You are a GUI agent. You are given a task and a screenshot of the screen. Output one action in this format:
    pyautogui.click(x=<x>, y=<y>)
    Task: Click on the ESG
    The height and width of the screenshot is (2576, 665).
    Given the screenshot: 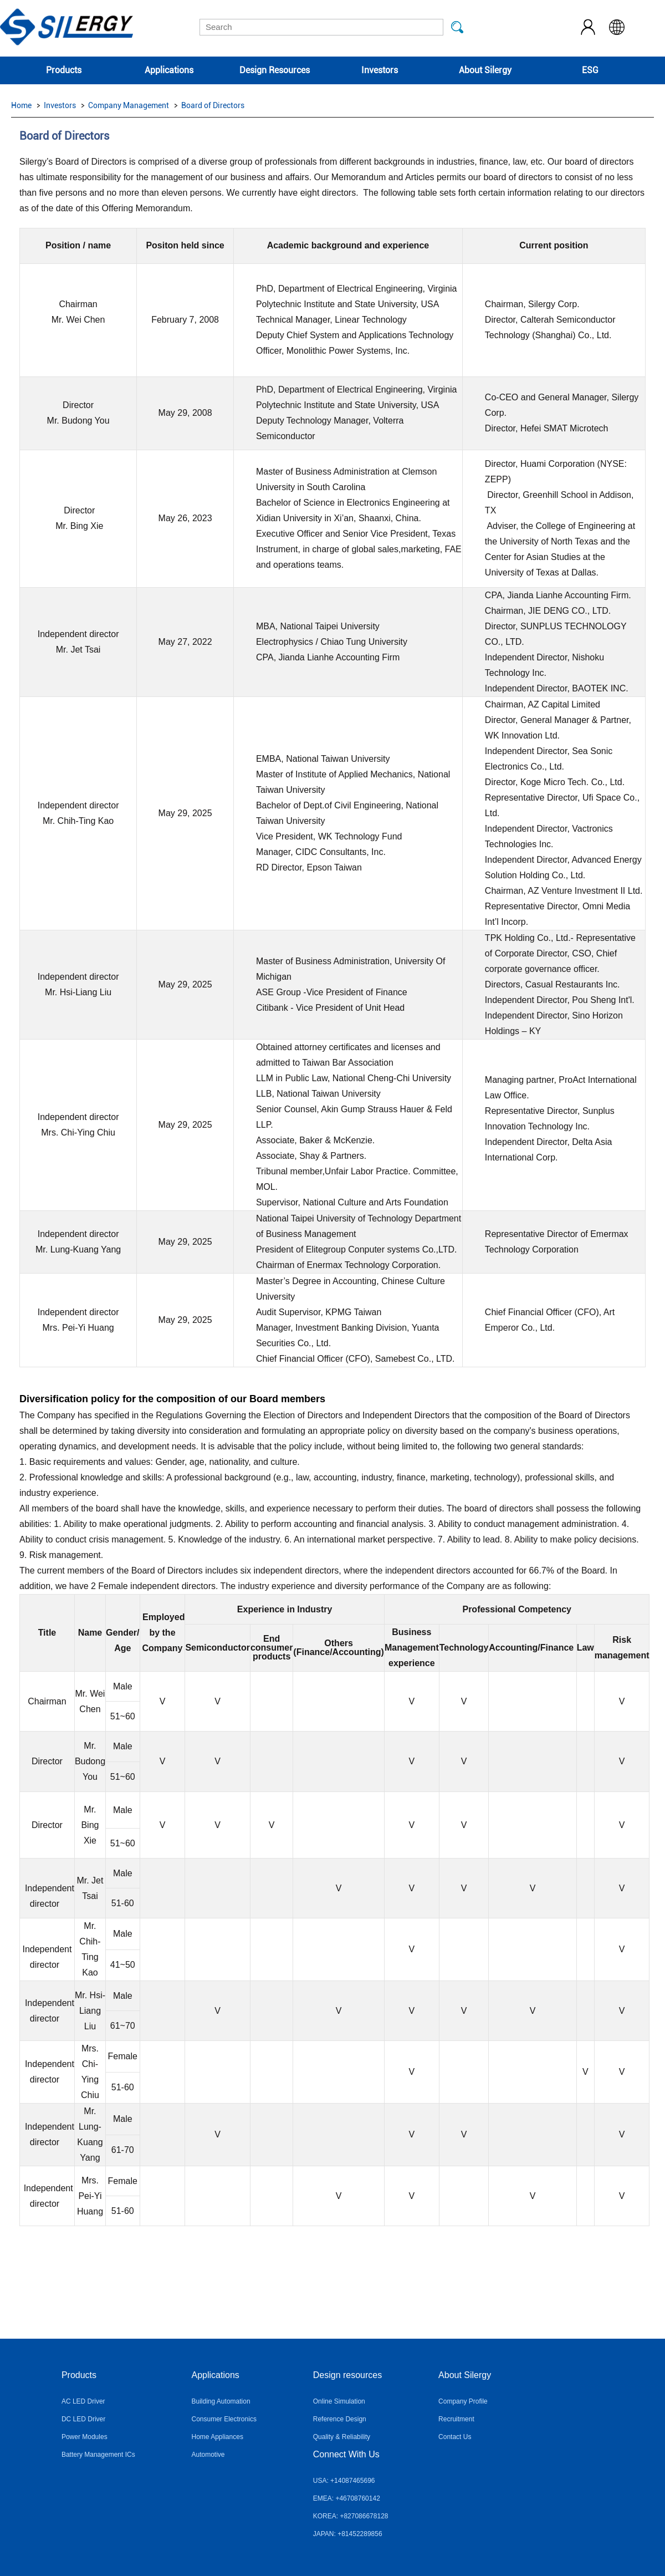 What is the action you would take?
    pyautogui.click(x=590, y=70)
    